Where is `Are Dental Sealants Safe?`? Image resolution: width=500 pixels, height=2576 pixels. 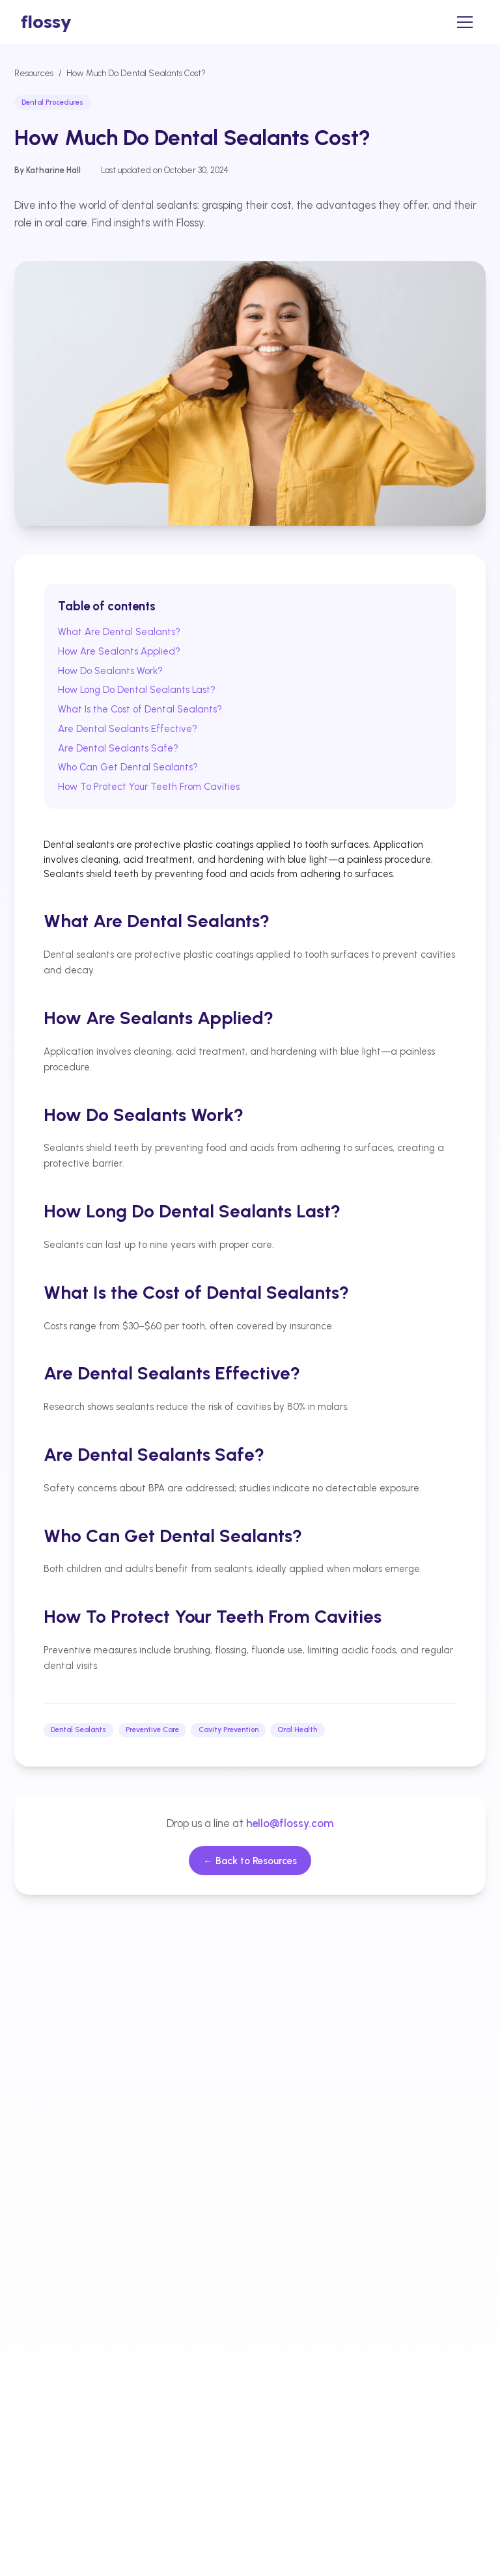 Are Dental Sealants Safe? is located at coordinates (118, 748).